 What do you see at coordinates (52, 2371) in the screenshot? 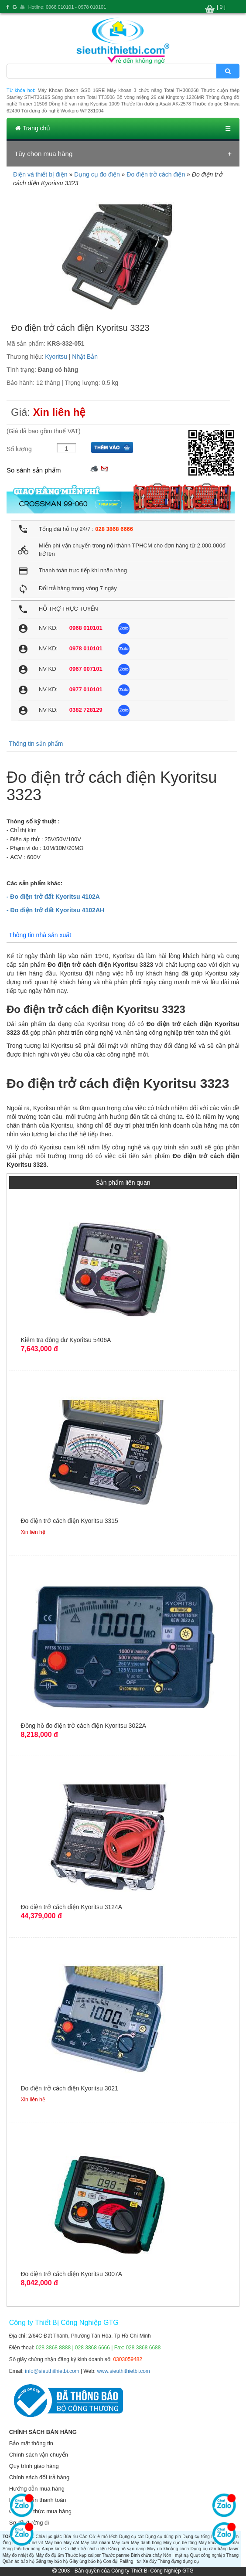
I see `info@sieuthithietbi.com` at bounding box center [52, 2371].